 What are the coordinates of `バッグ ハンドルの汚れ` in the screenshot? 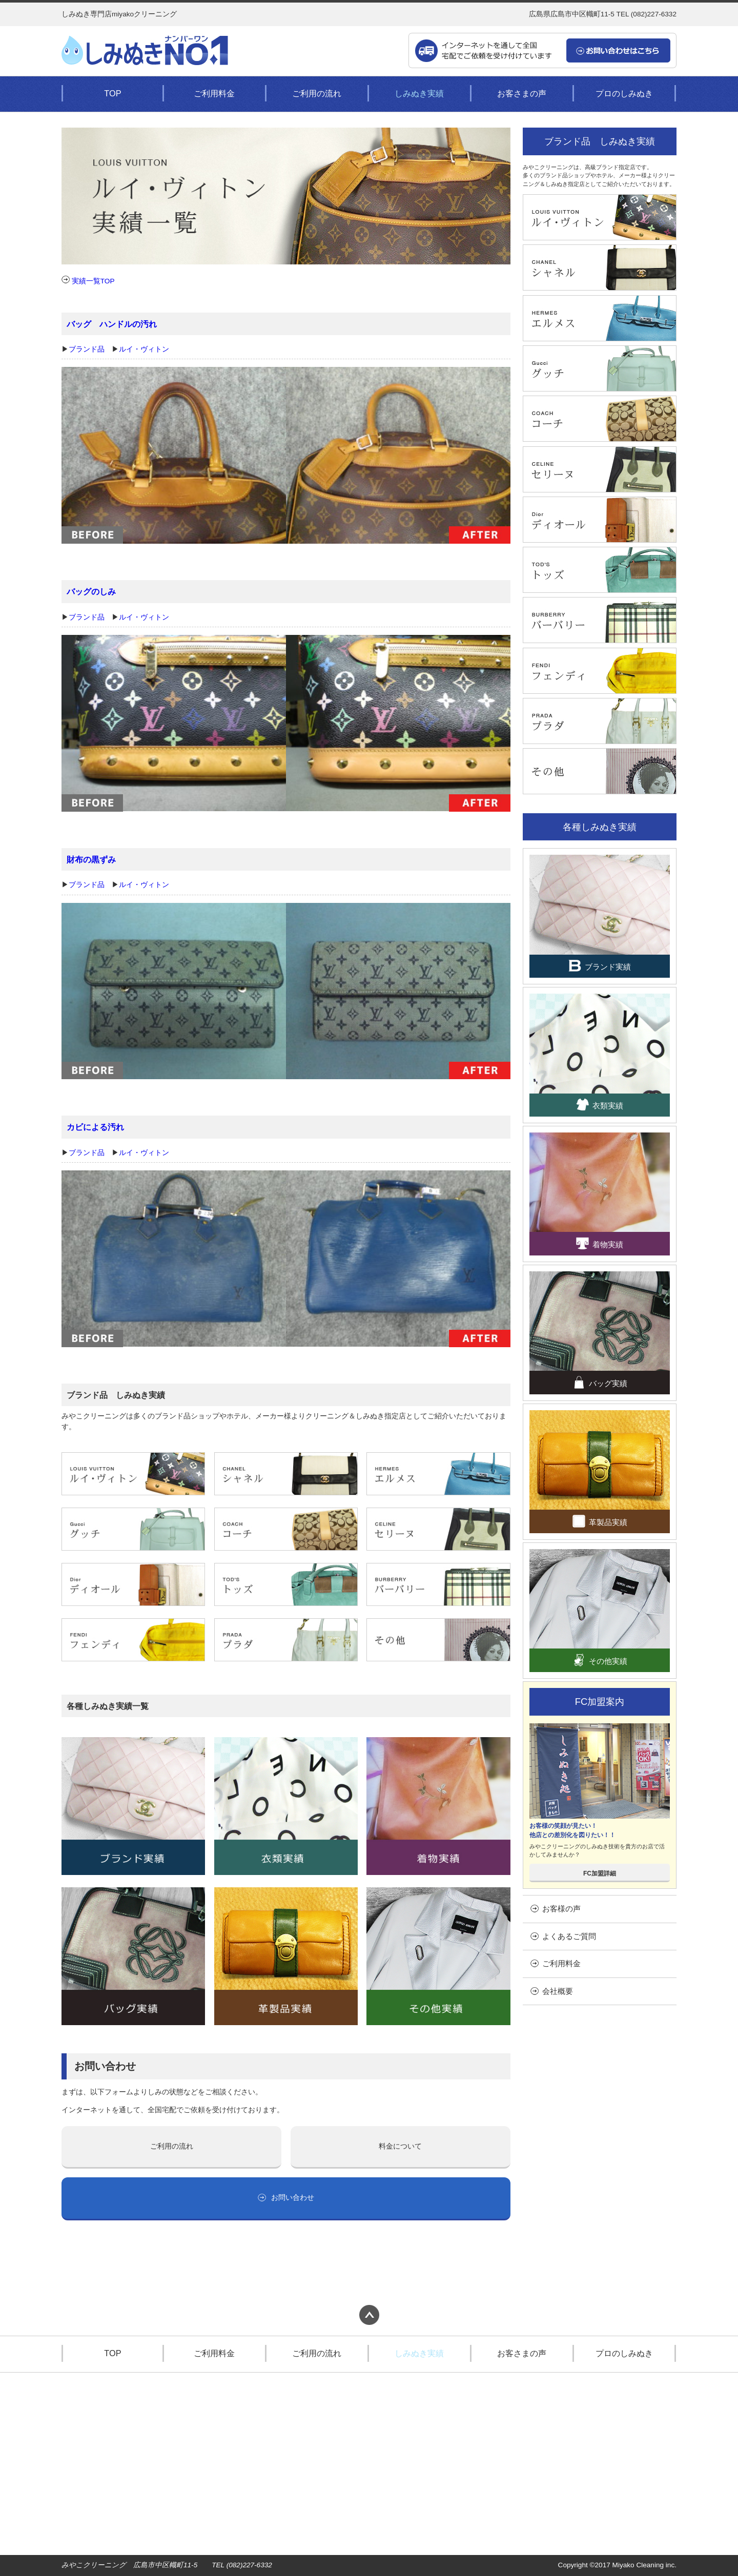 It's located at (112, 323).